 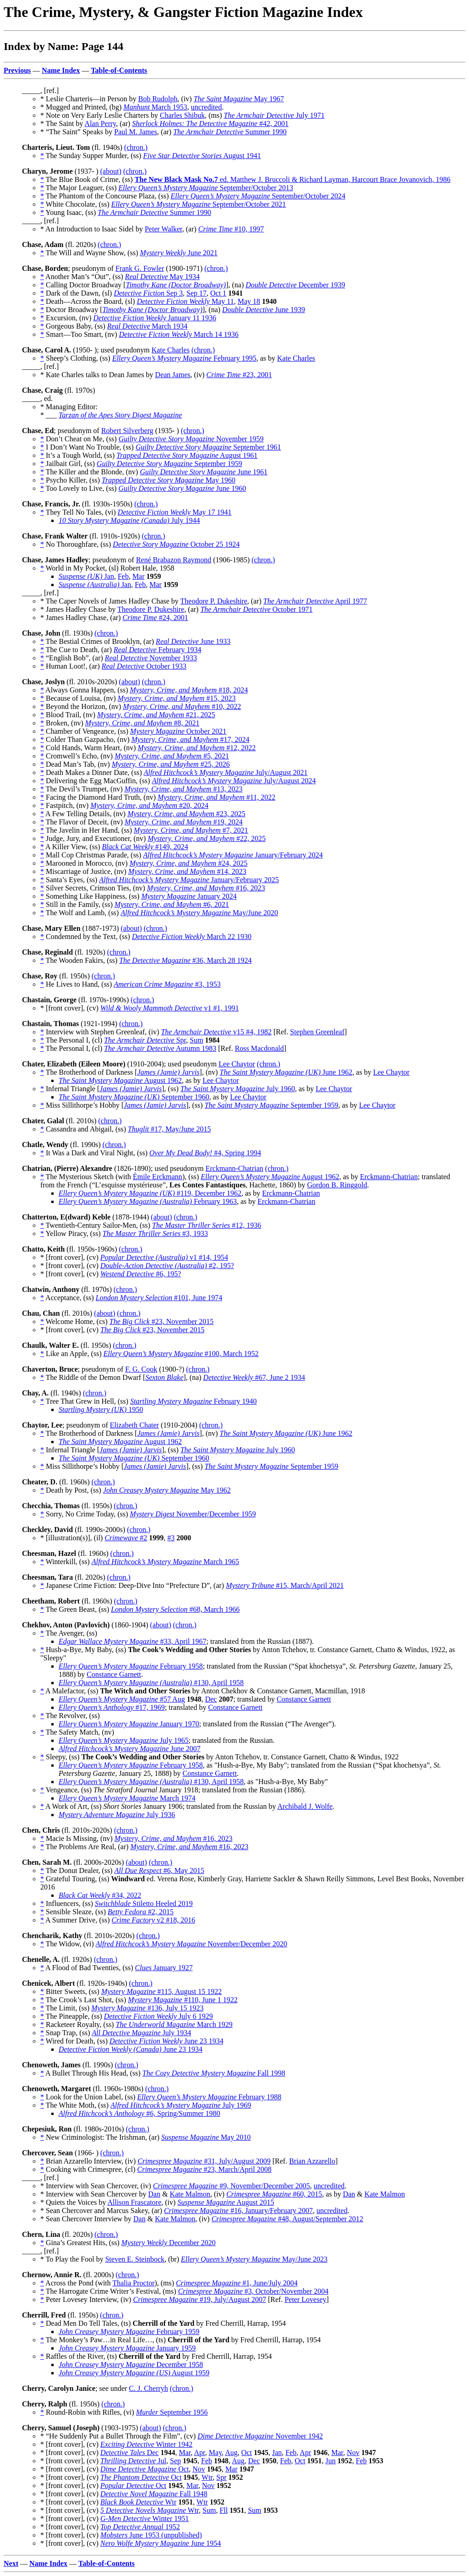 I want to click on March 14 1936, so click(x=179, y=334).